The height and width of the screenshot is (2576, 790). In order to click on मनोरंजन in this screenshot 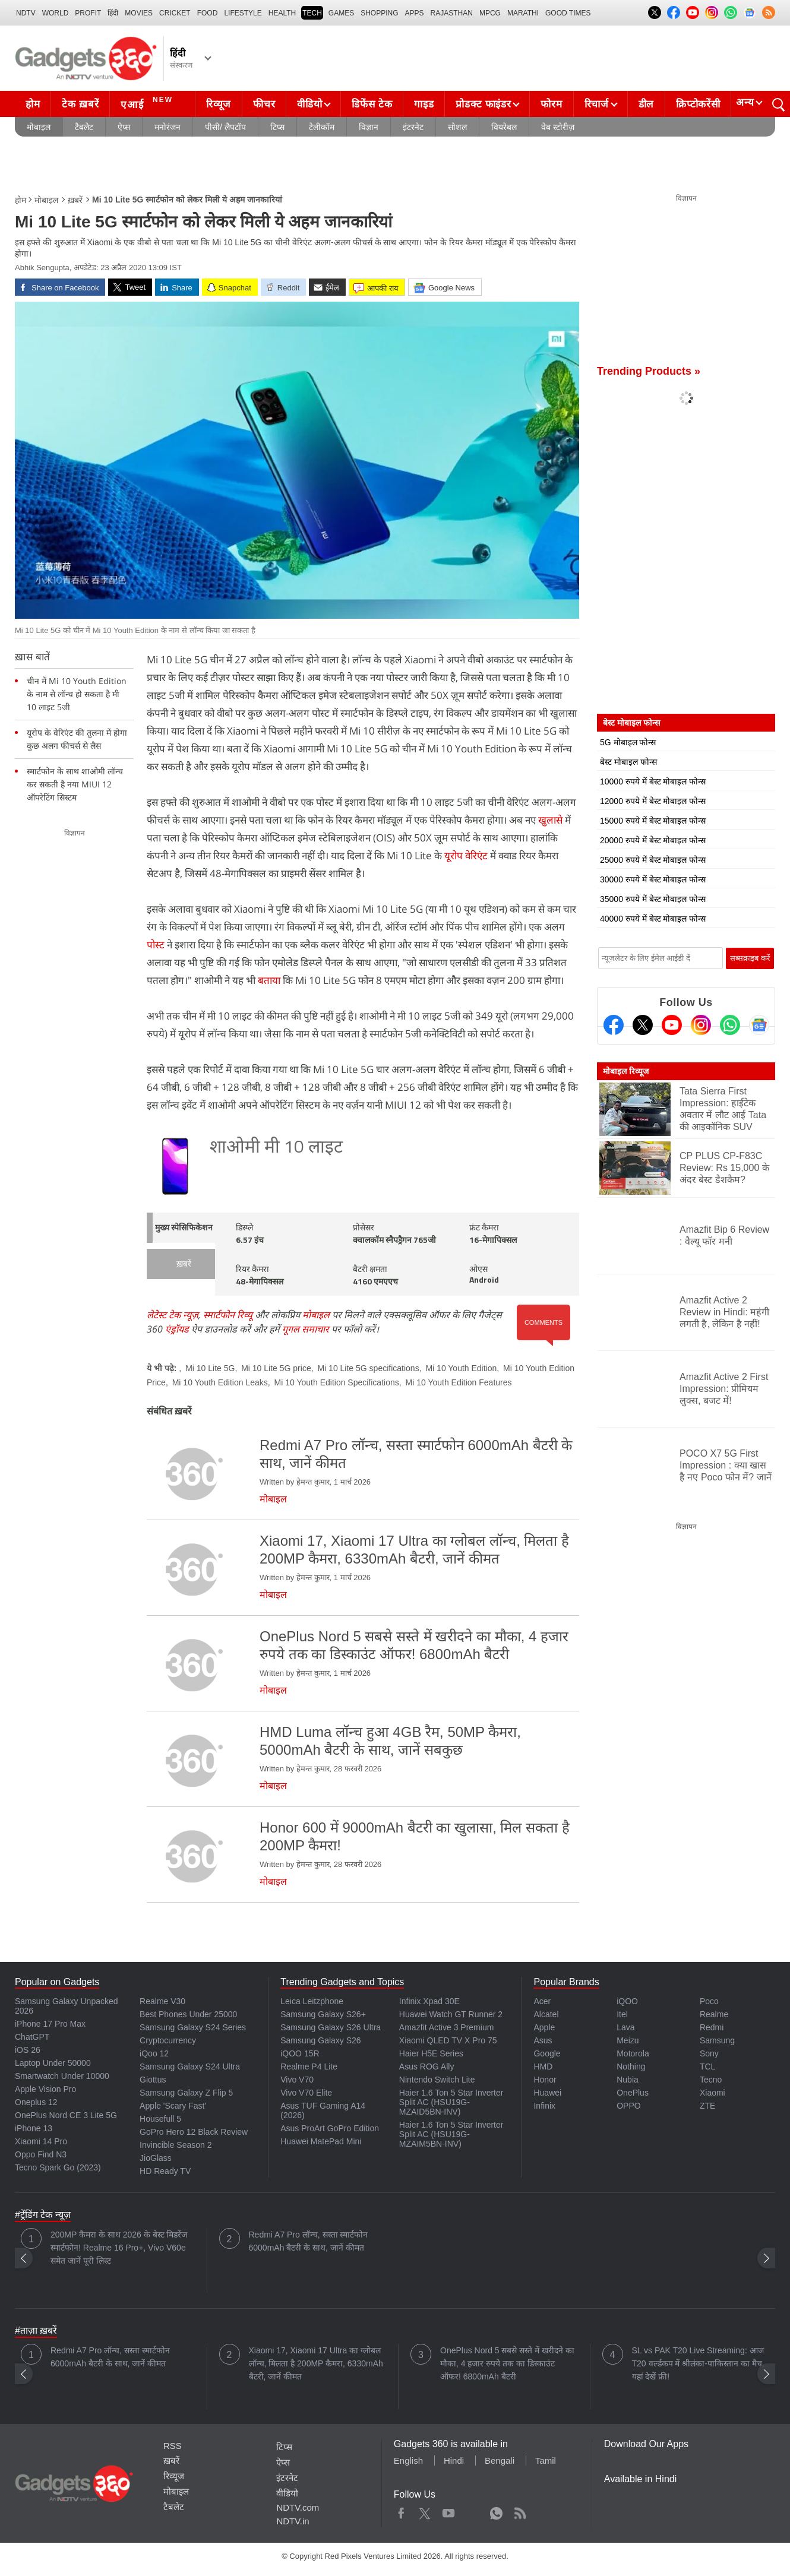, I will do `click(167, 127)`.